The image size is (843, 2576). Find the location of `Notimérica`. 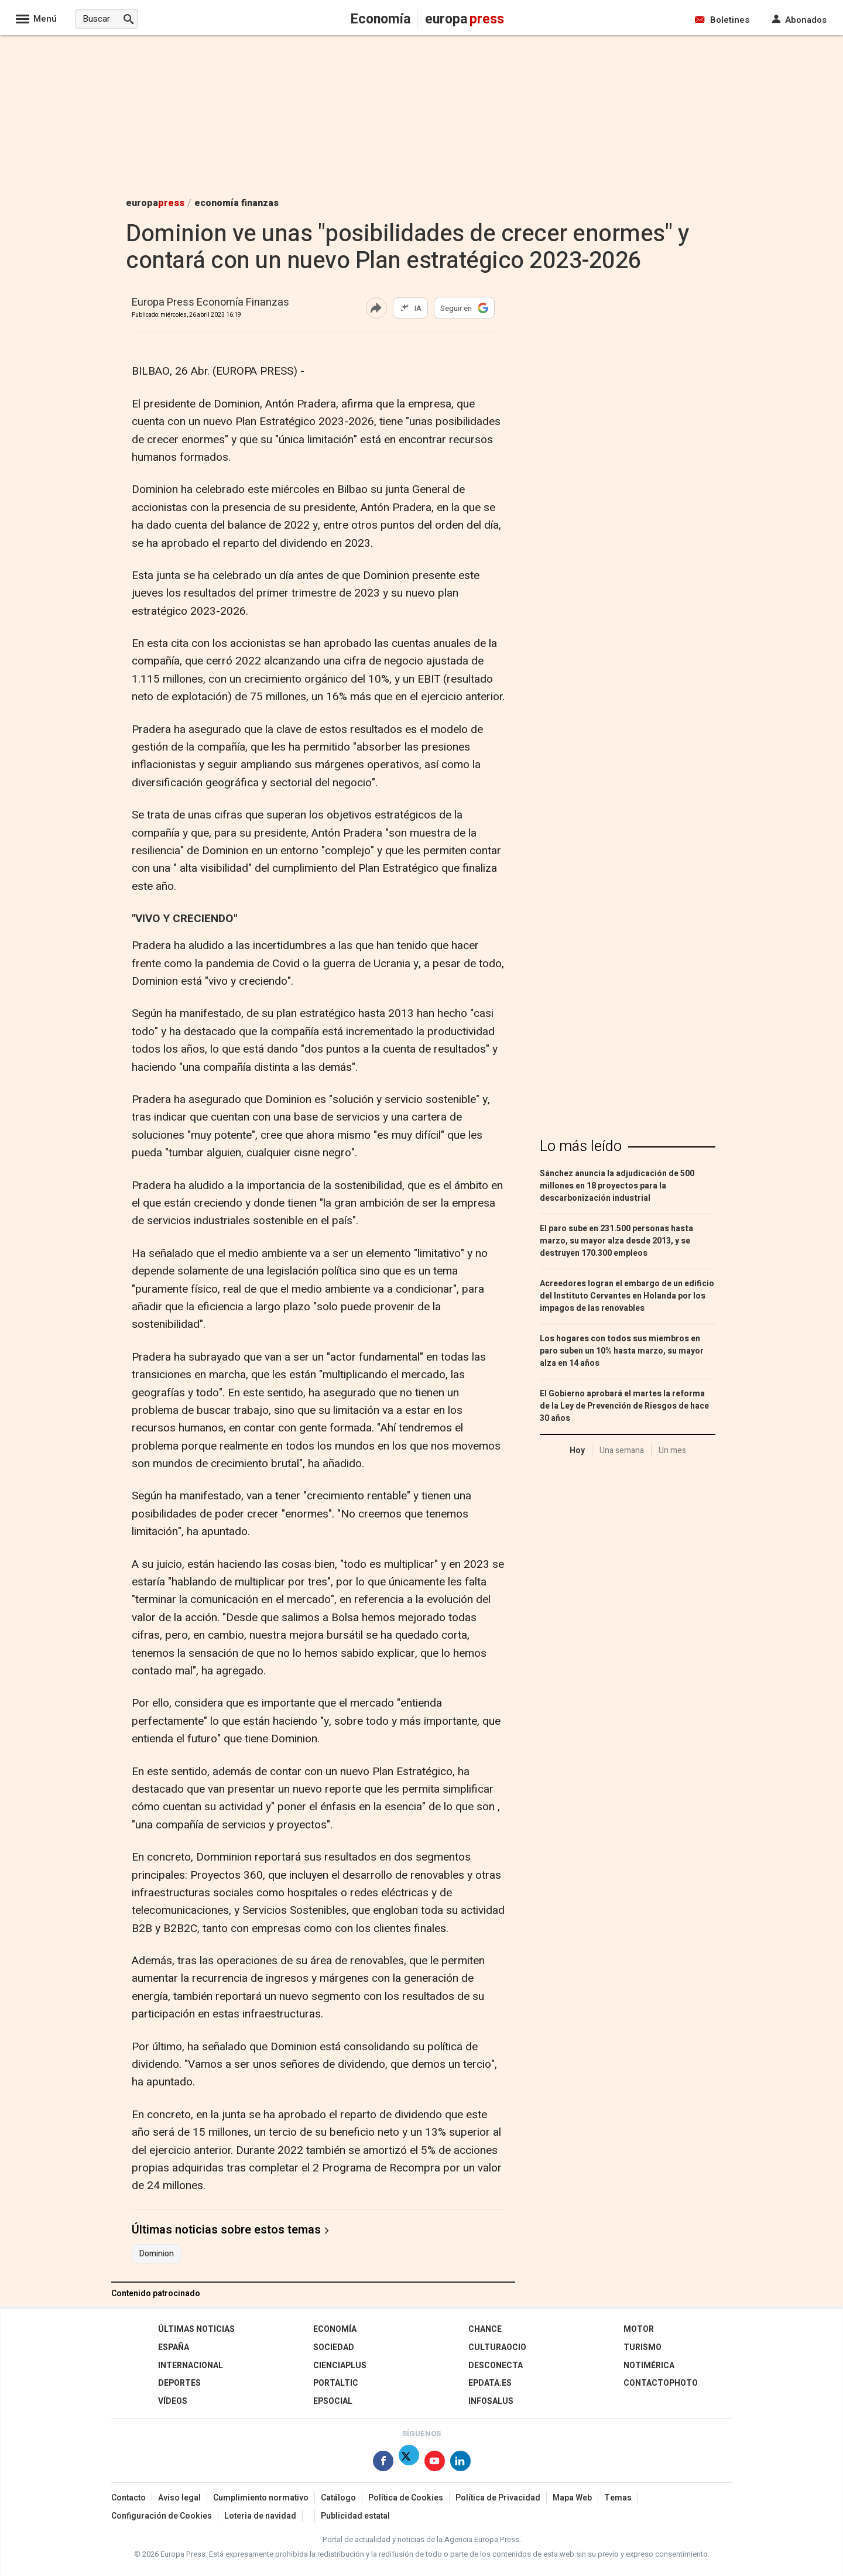

Notimérica is located at coordinates (648, 2365).